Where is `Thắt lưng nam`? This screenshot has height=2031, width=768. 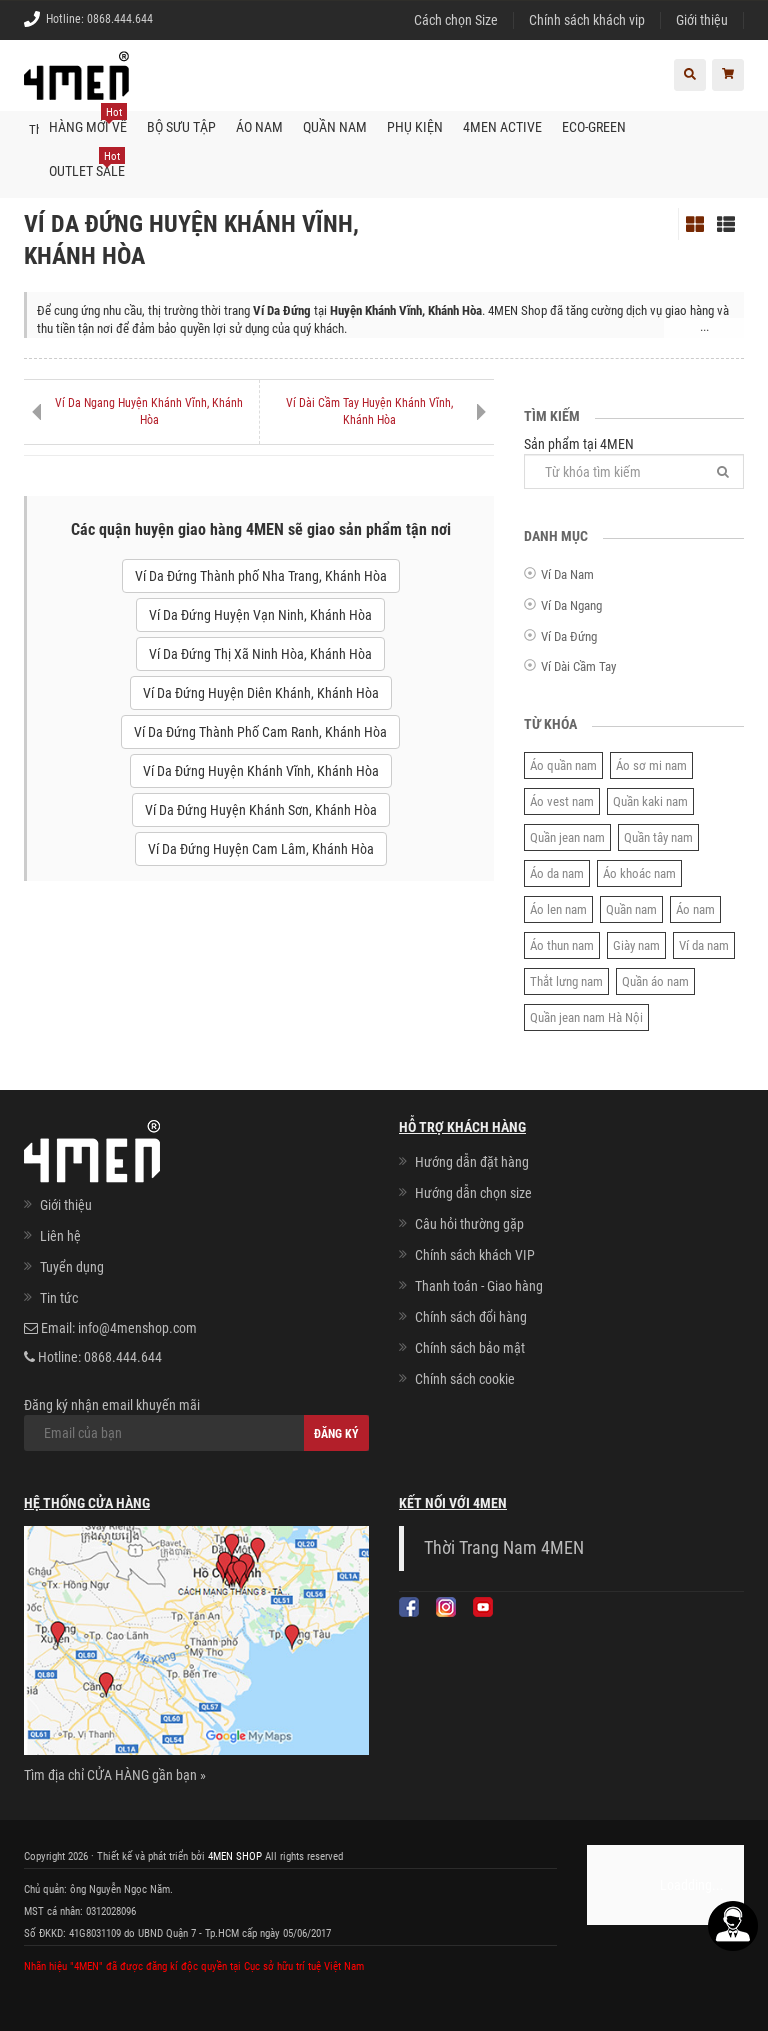 Thắt lưng nam is located at coordinates (566, 980).